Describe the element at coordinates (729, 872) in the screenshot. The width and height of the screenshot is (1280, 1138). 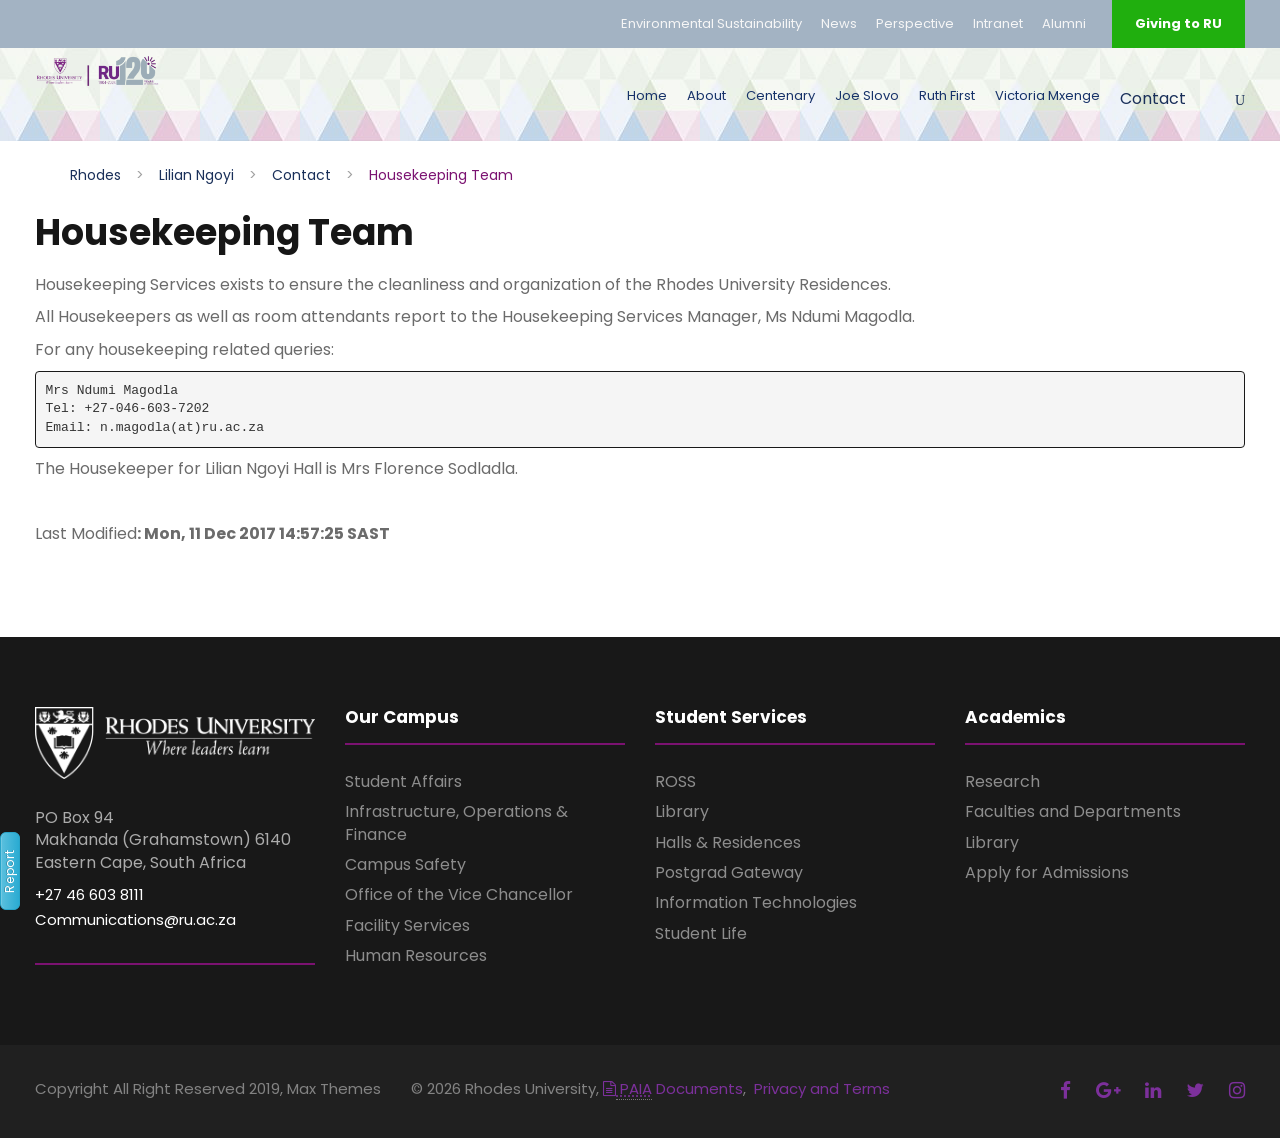
I see `Postgrad Gateway` at that location.